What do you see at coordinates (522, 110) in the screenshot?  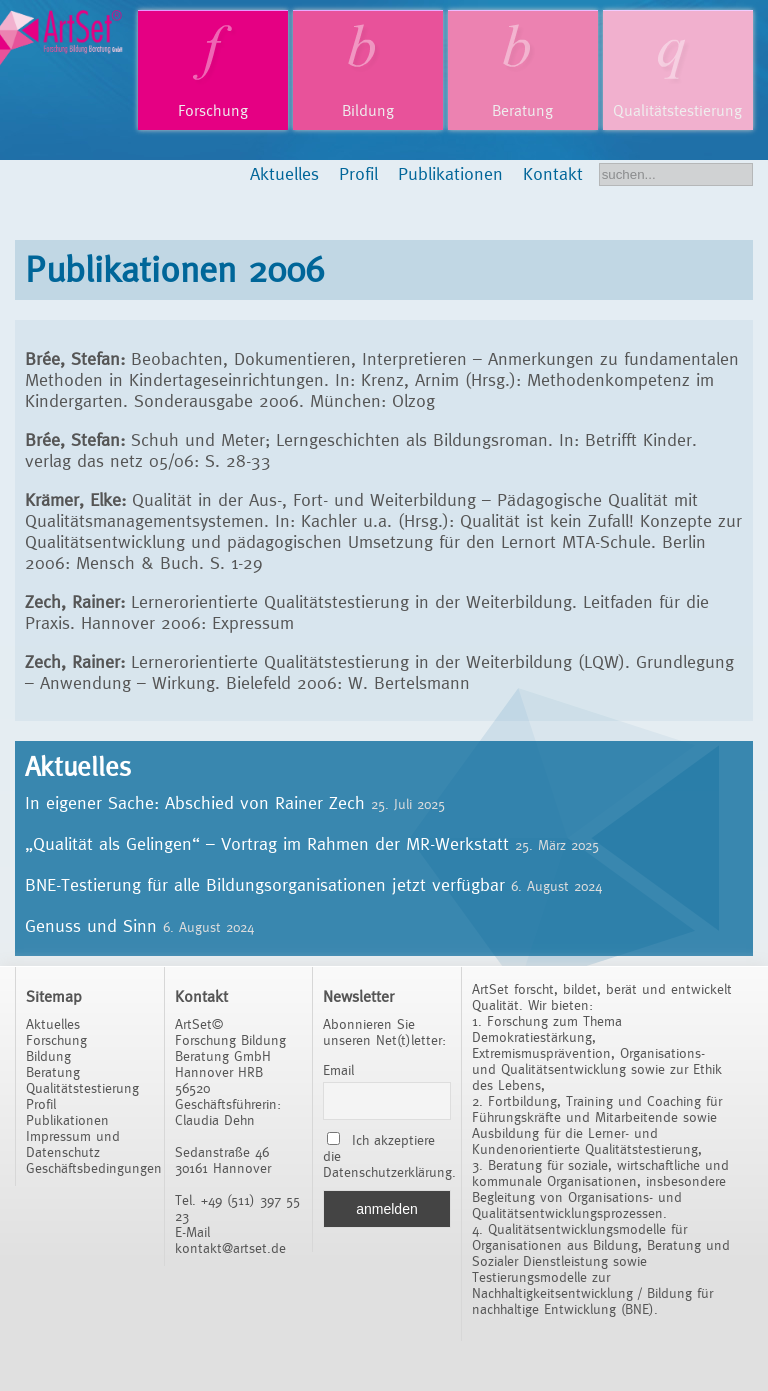 I see `Beratung` at bounding box center [522, 110].